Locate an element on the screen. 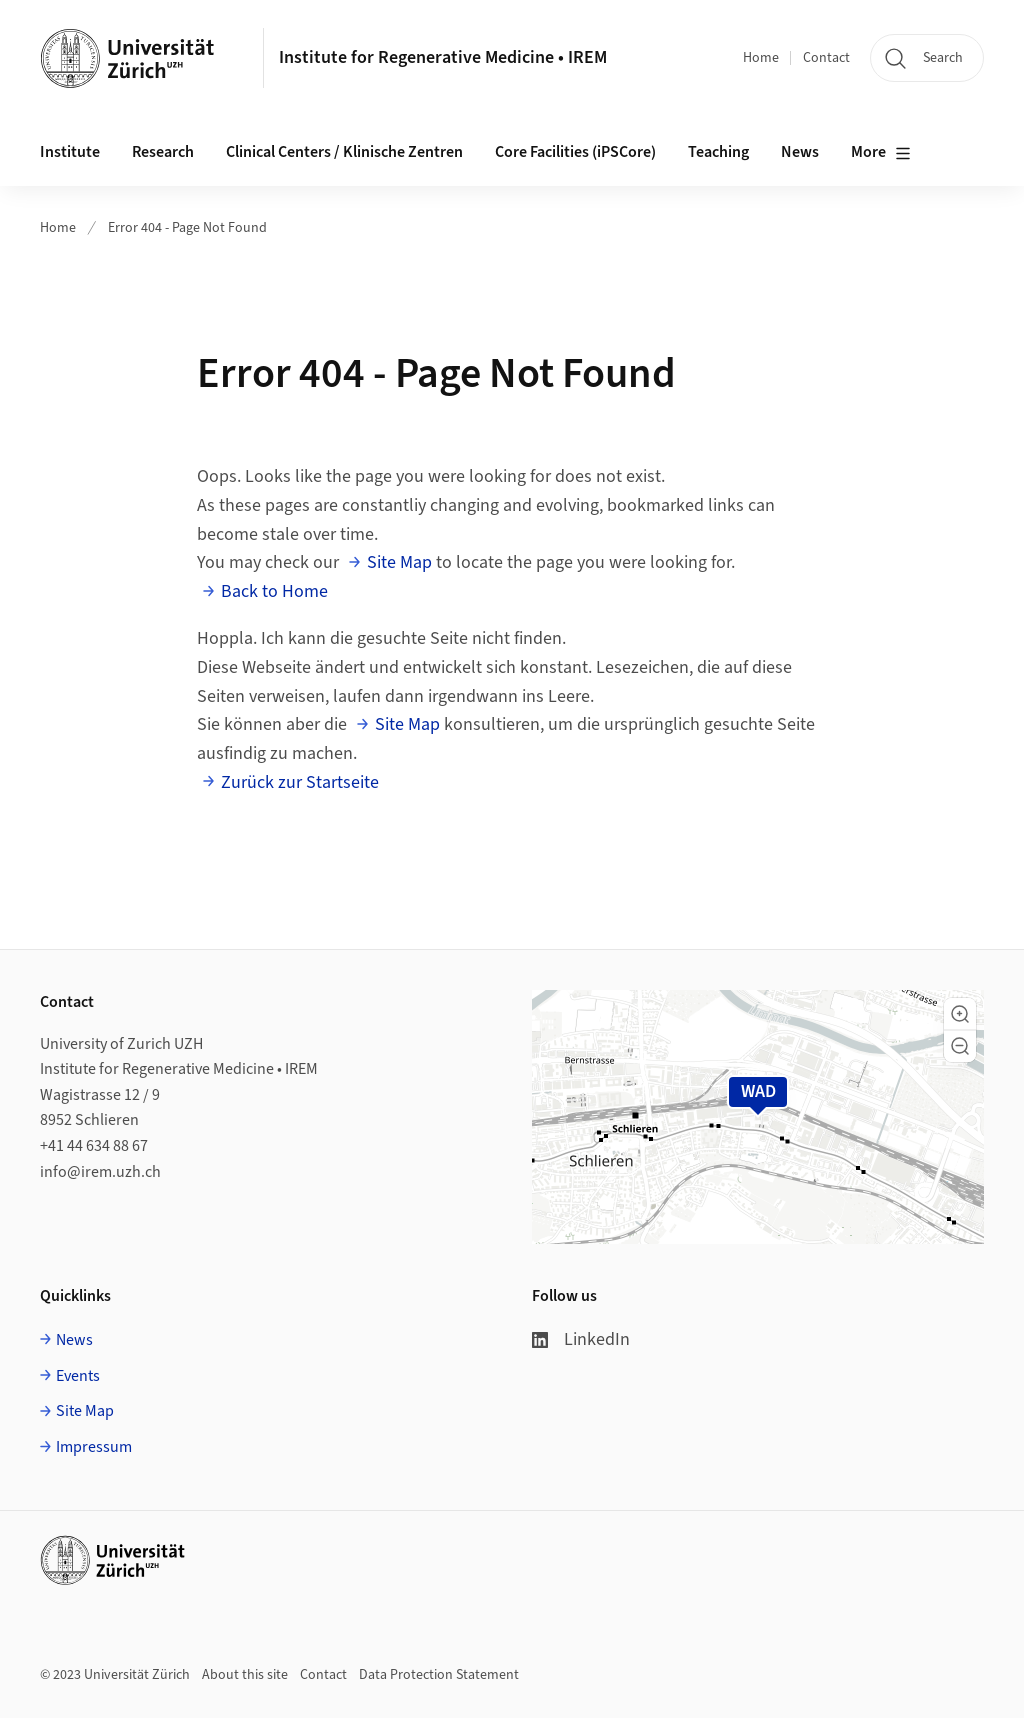  Home is located at coordinates (761, 58).